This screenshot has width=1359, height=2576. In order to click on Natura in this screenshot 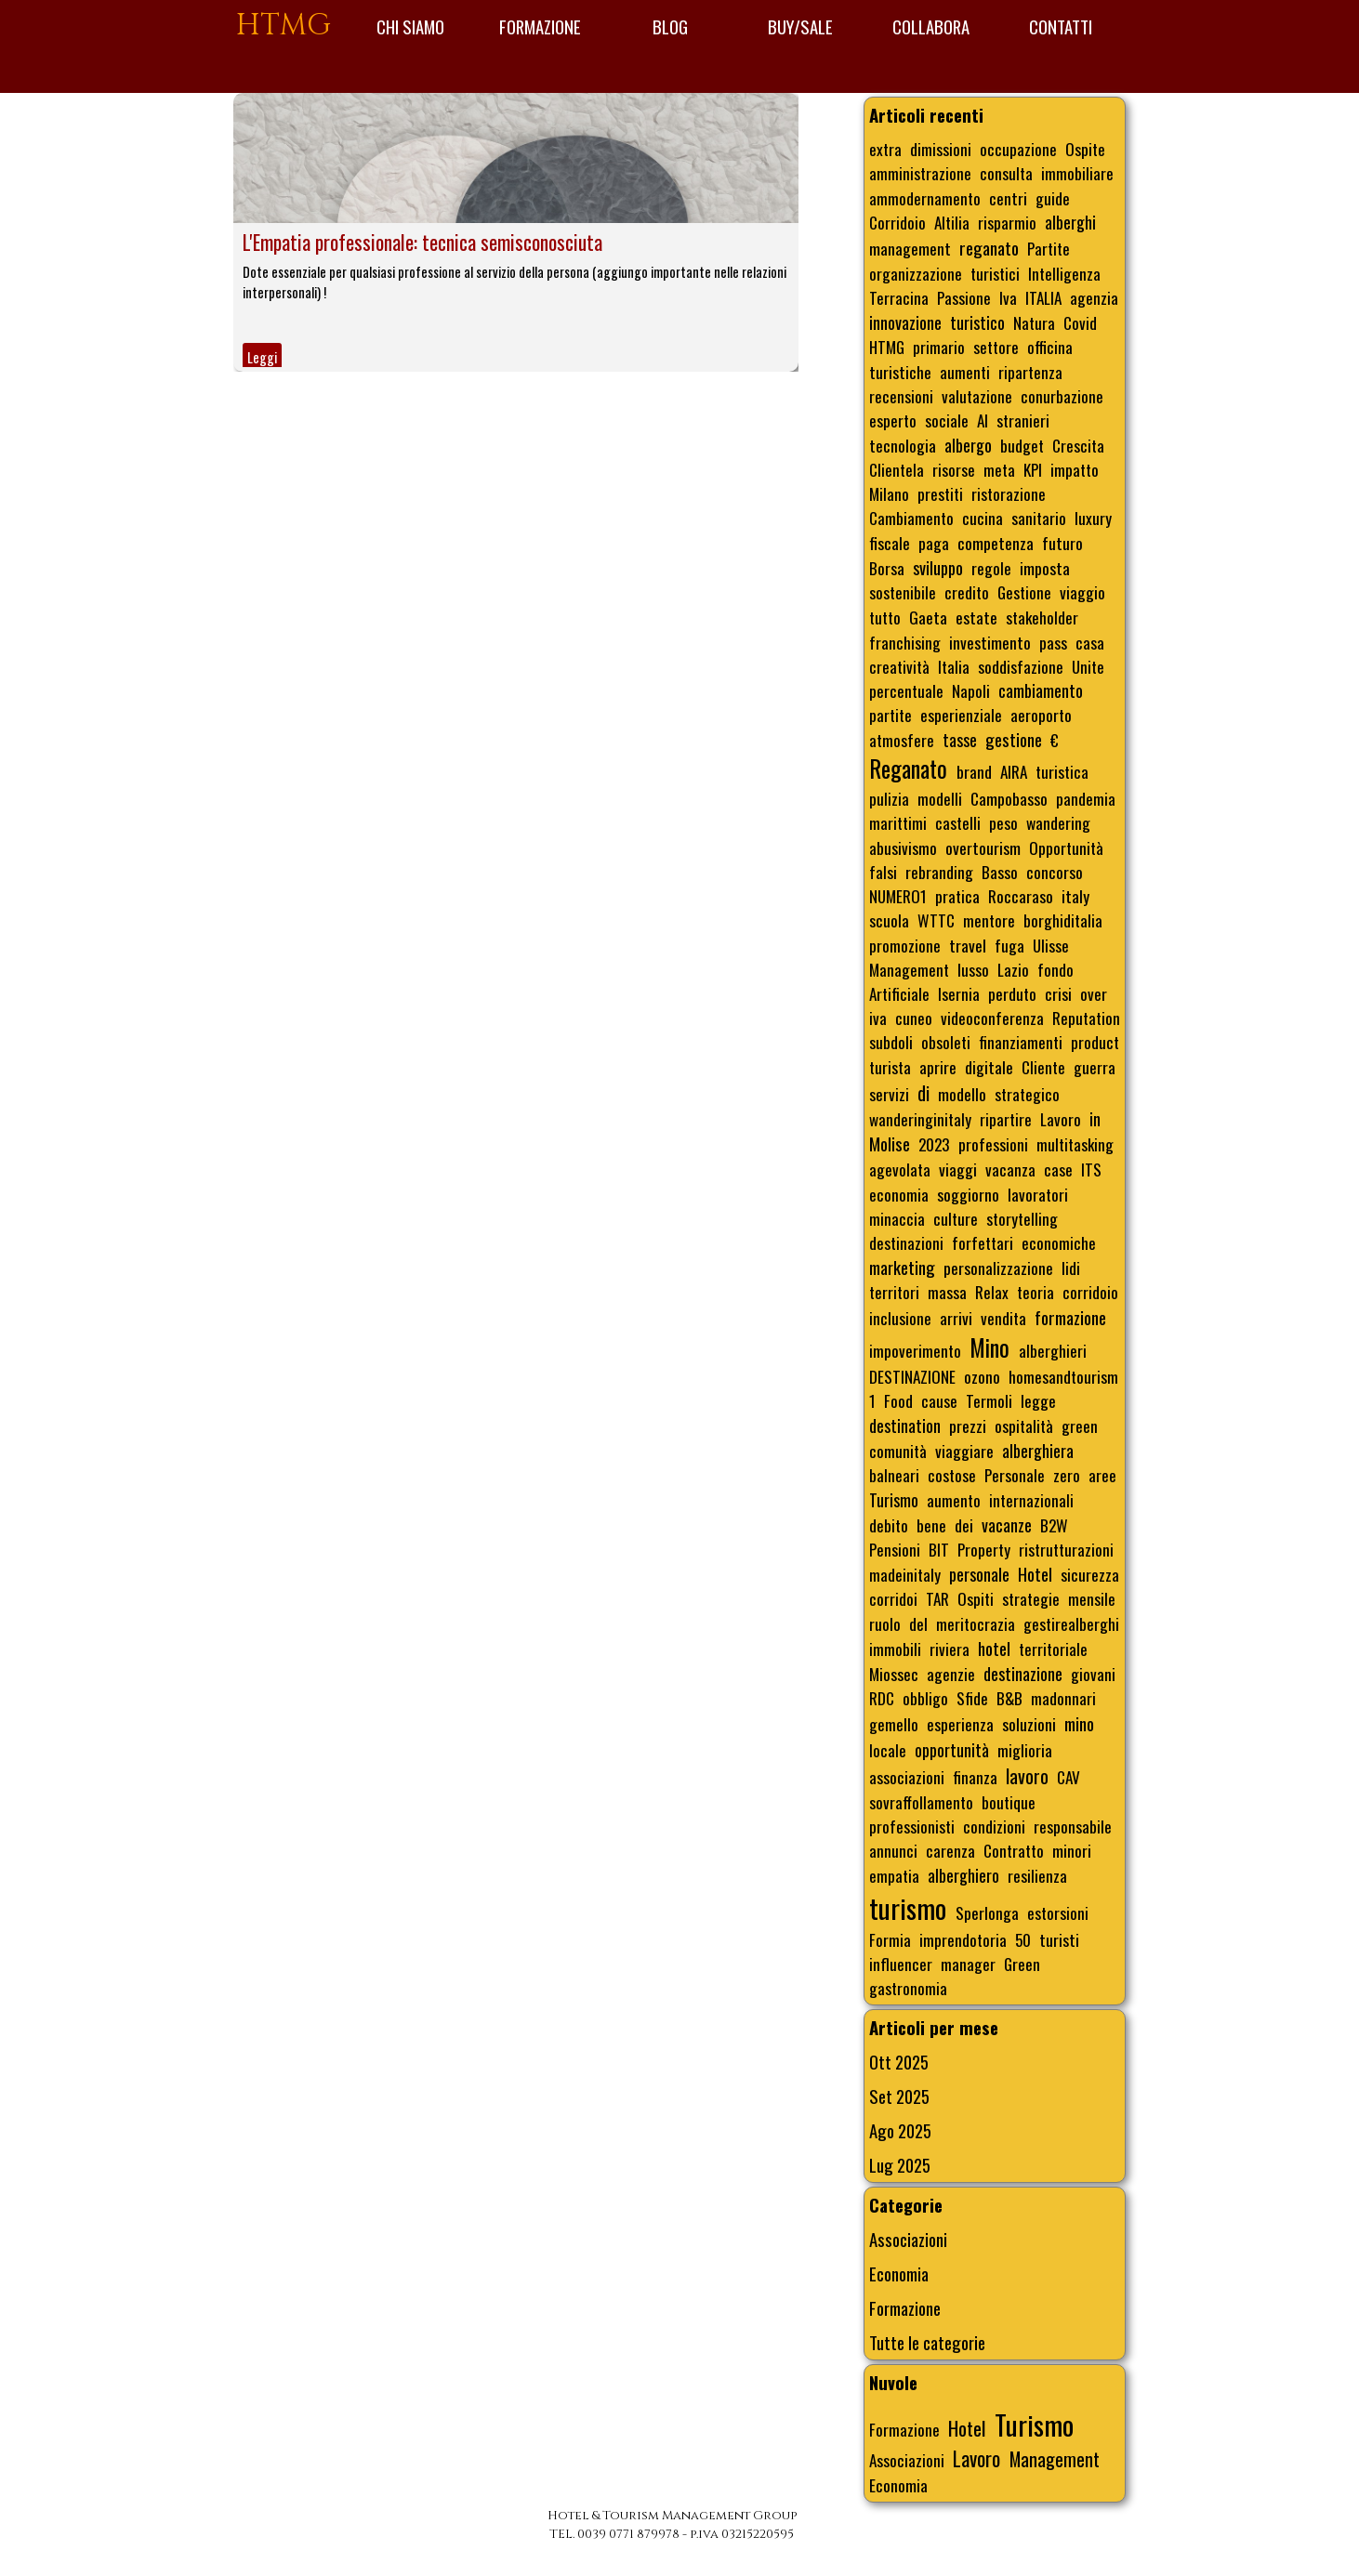, I will do `click(1034, 322)`.